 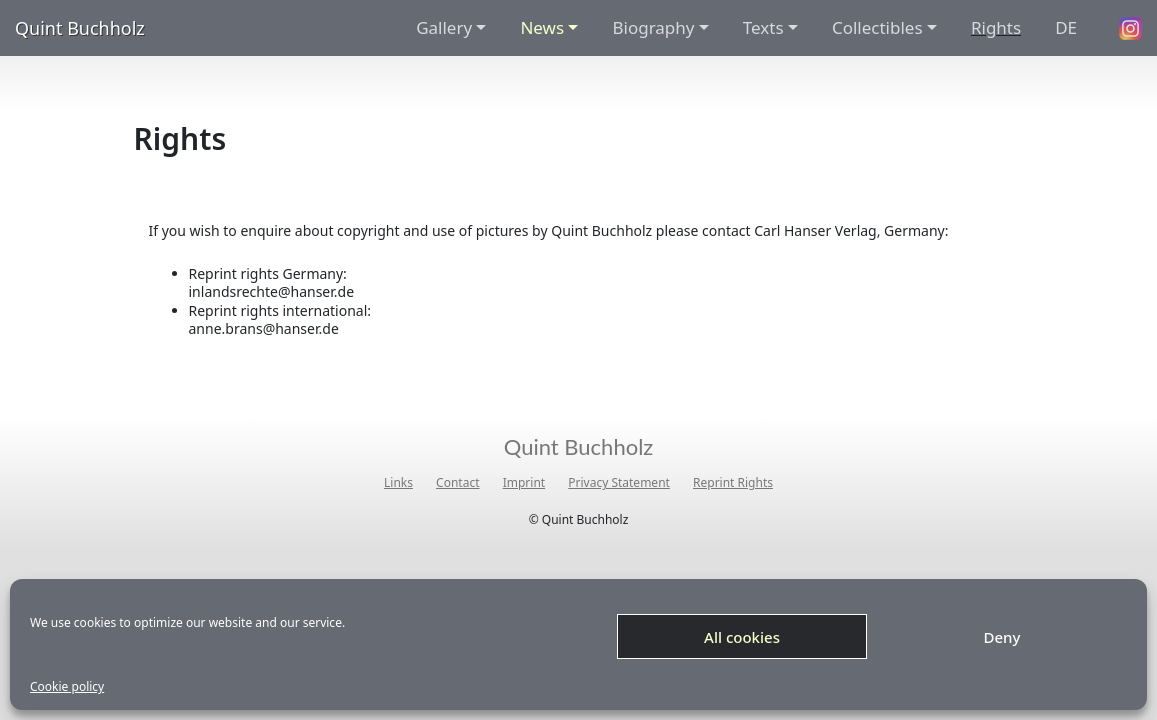 What do you see at coordinates (763, 27) in the screenshot?
I see `Texts` at bounding box center [763, 27].